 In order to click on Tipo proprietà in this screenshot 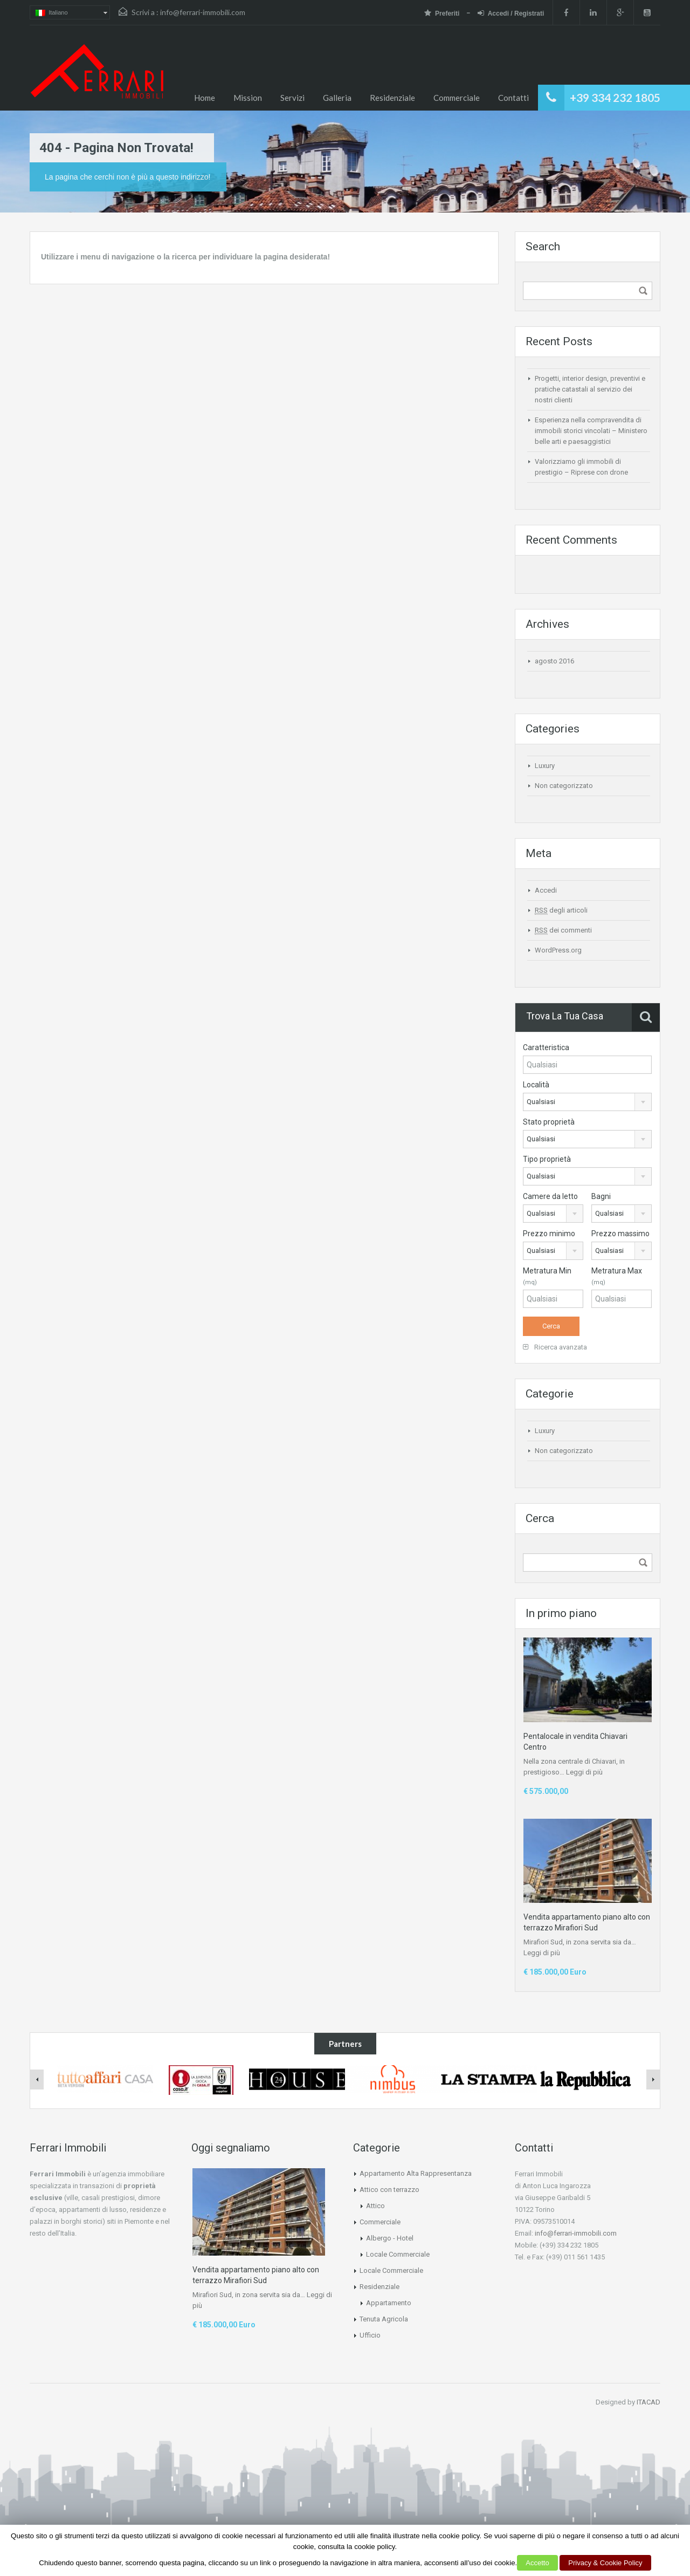, I will do `click(547, 1159)`.